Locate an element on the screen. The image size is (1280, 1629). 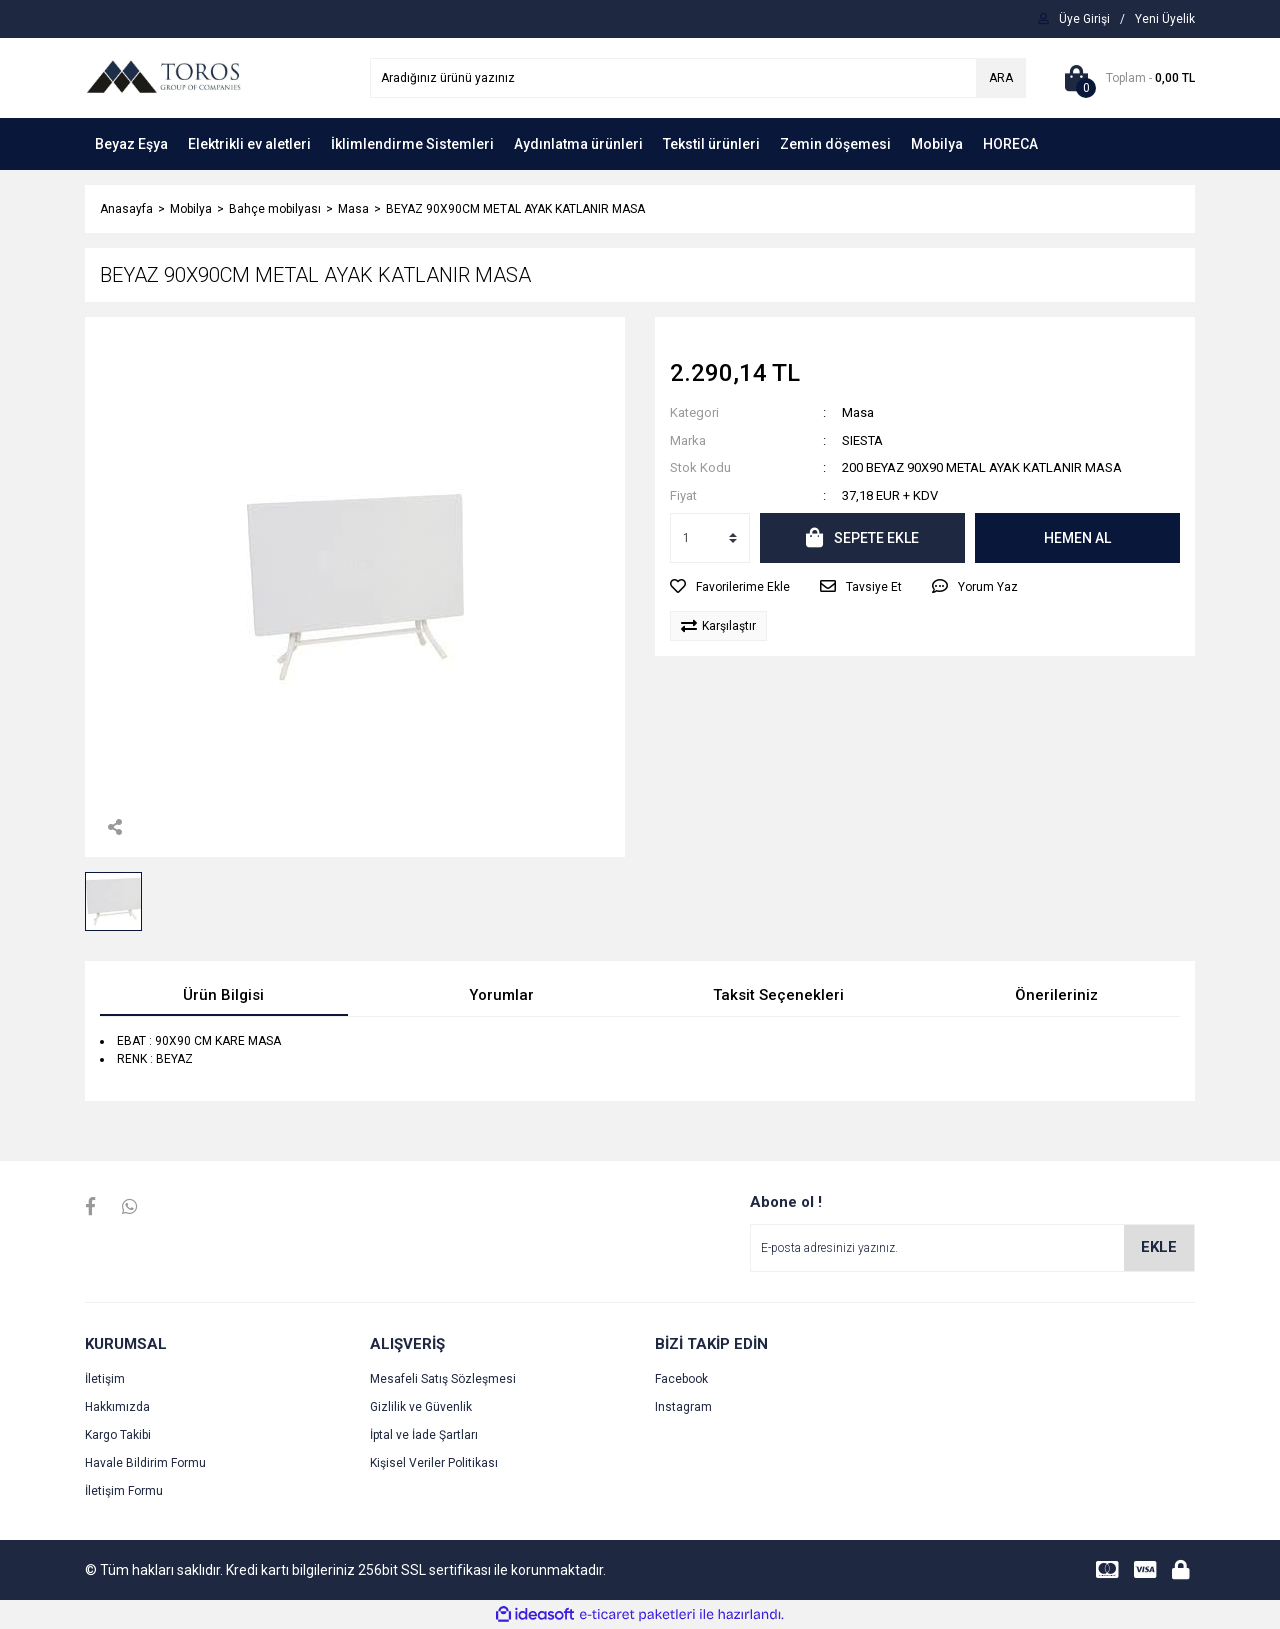
Kargo Takibi is located at coordinates (118, 1435).